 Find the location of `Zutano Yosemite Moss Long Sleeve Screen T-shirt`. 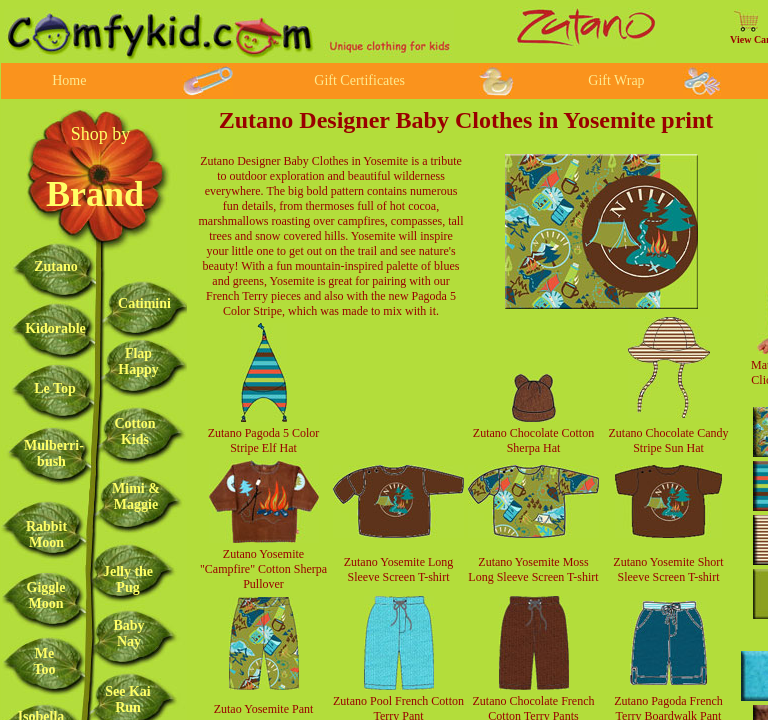

Zutano Yosemite Moss Long Sleeve Screen T-shirt is located at coordinates (533, 569).